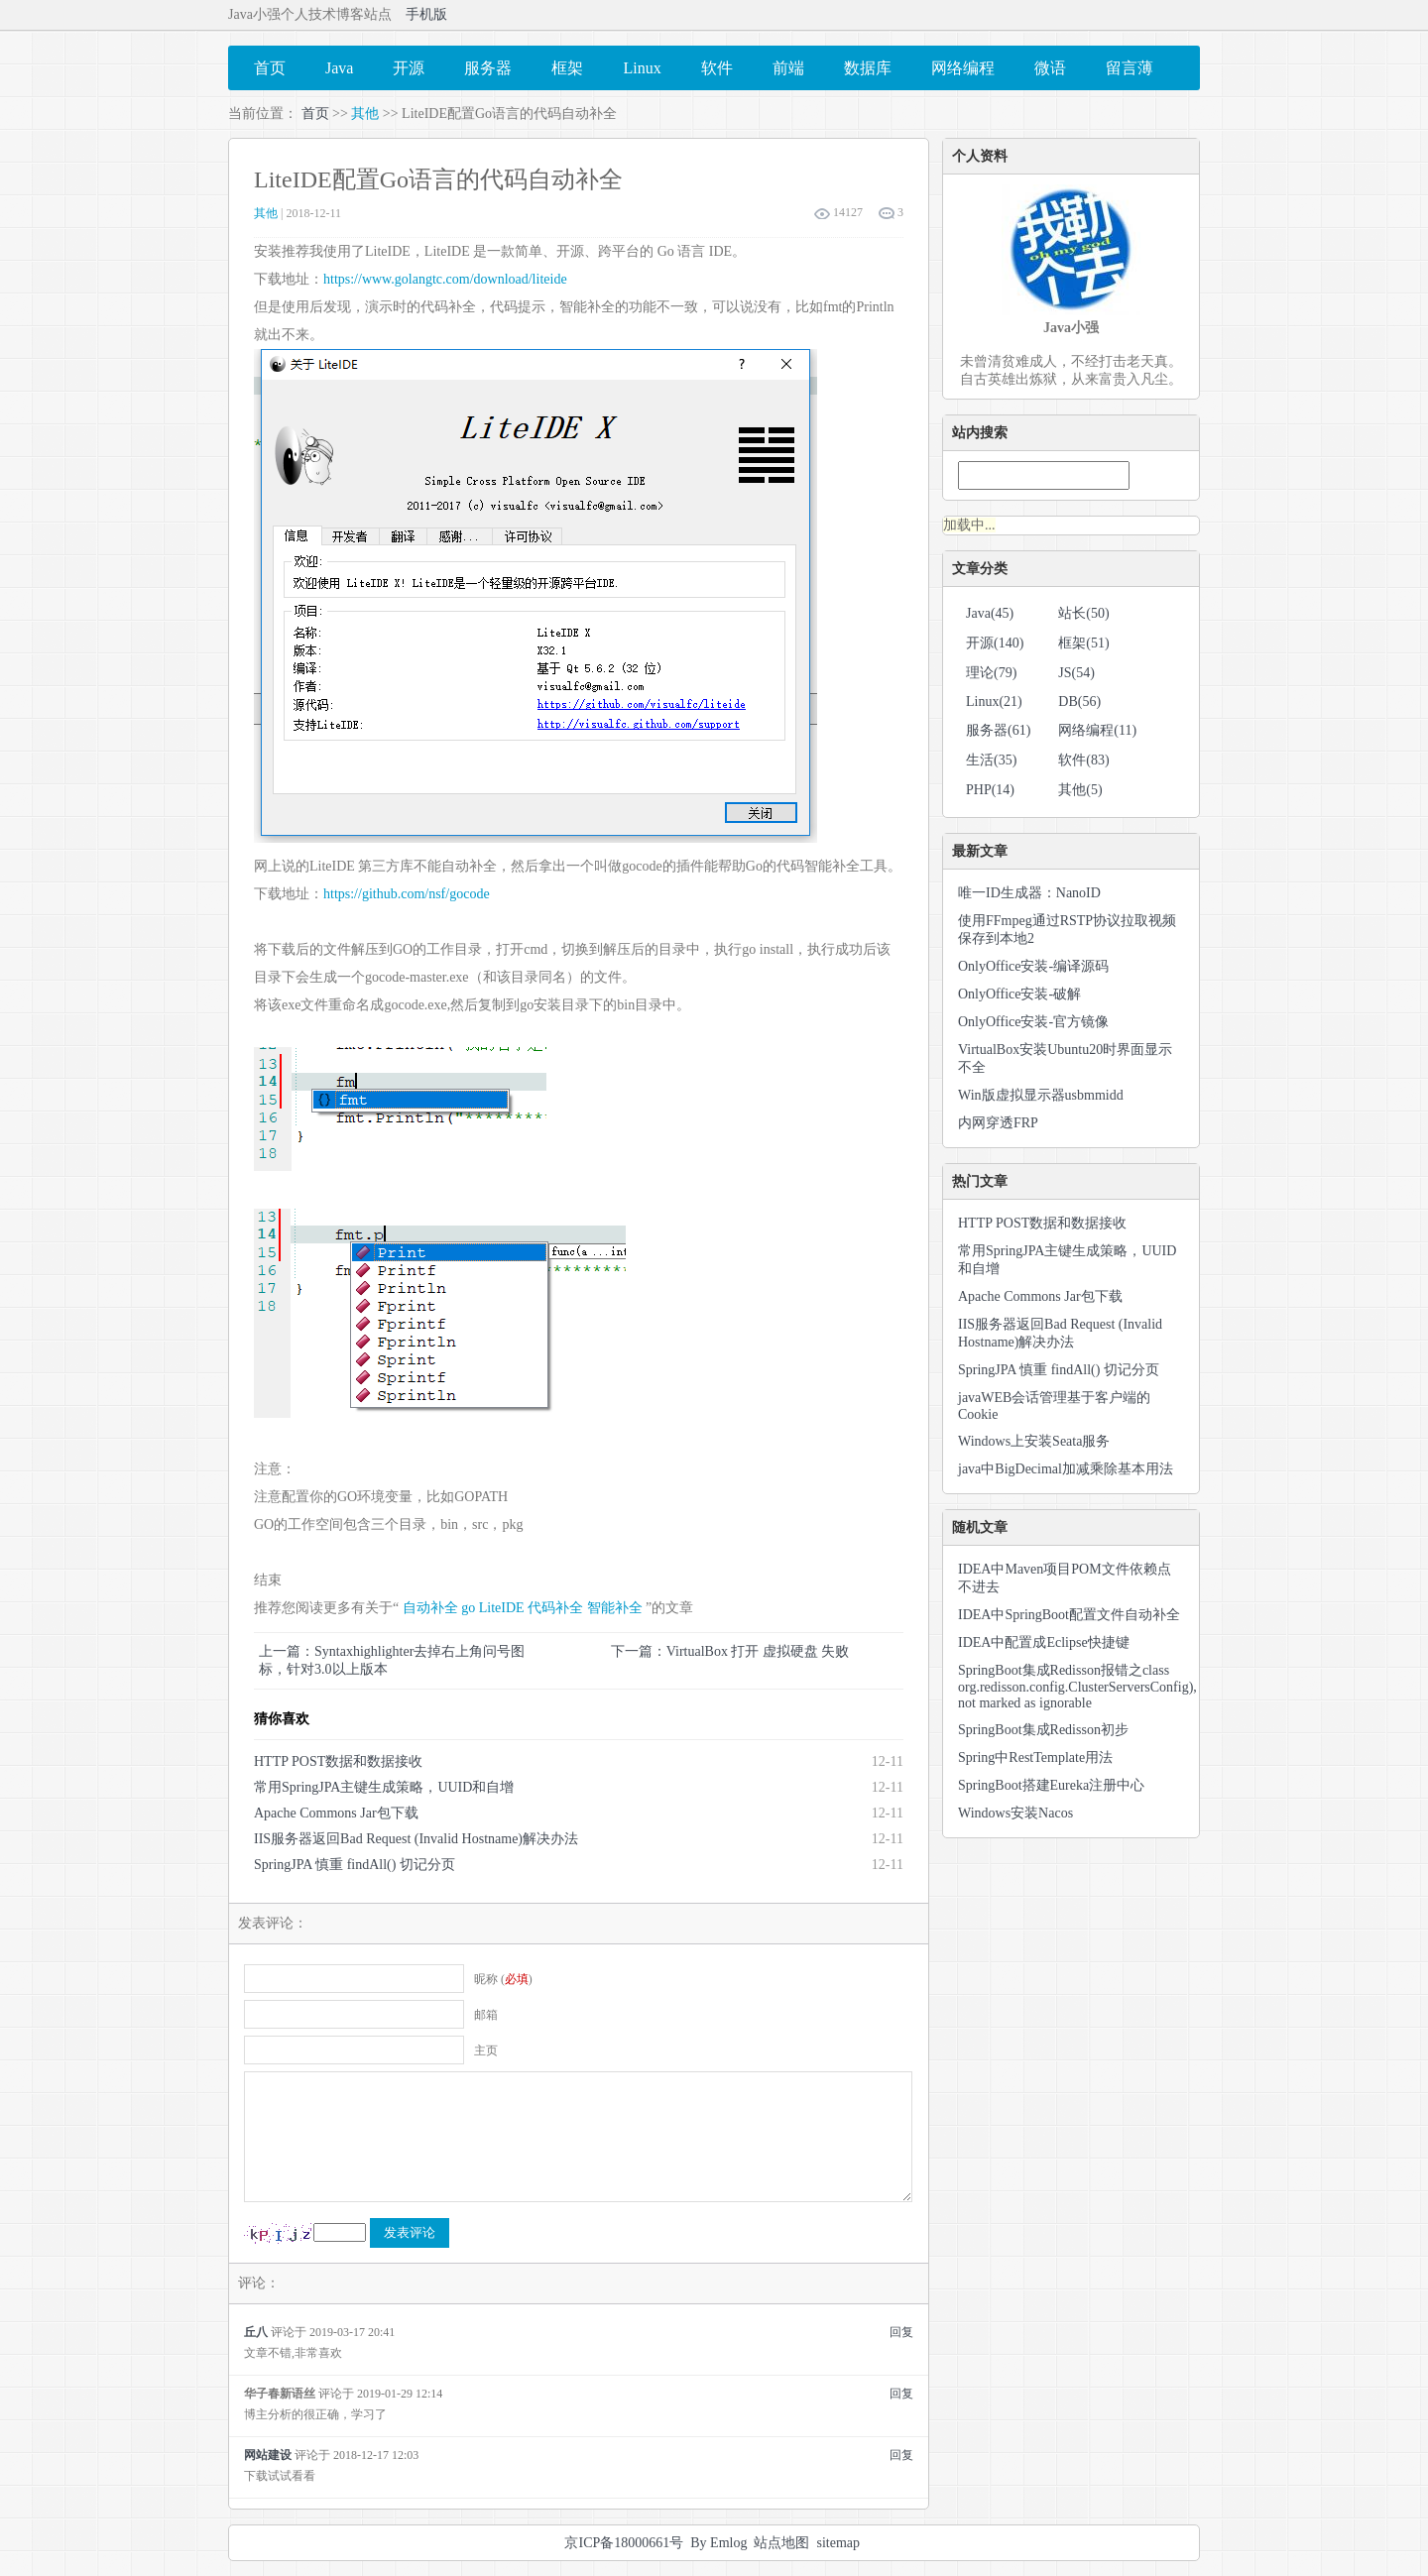 Image resolution: width=1428 pixels, height=2576 pixels. What do you see at coordinates (838, 2542) in the screenshot?
I see `sitemap` at bounding box center [838, 2542].